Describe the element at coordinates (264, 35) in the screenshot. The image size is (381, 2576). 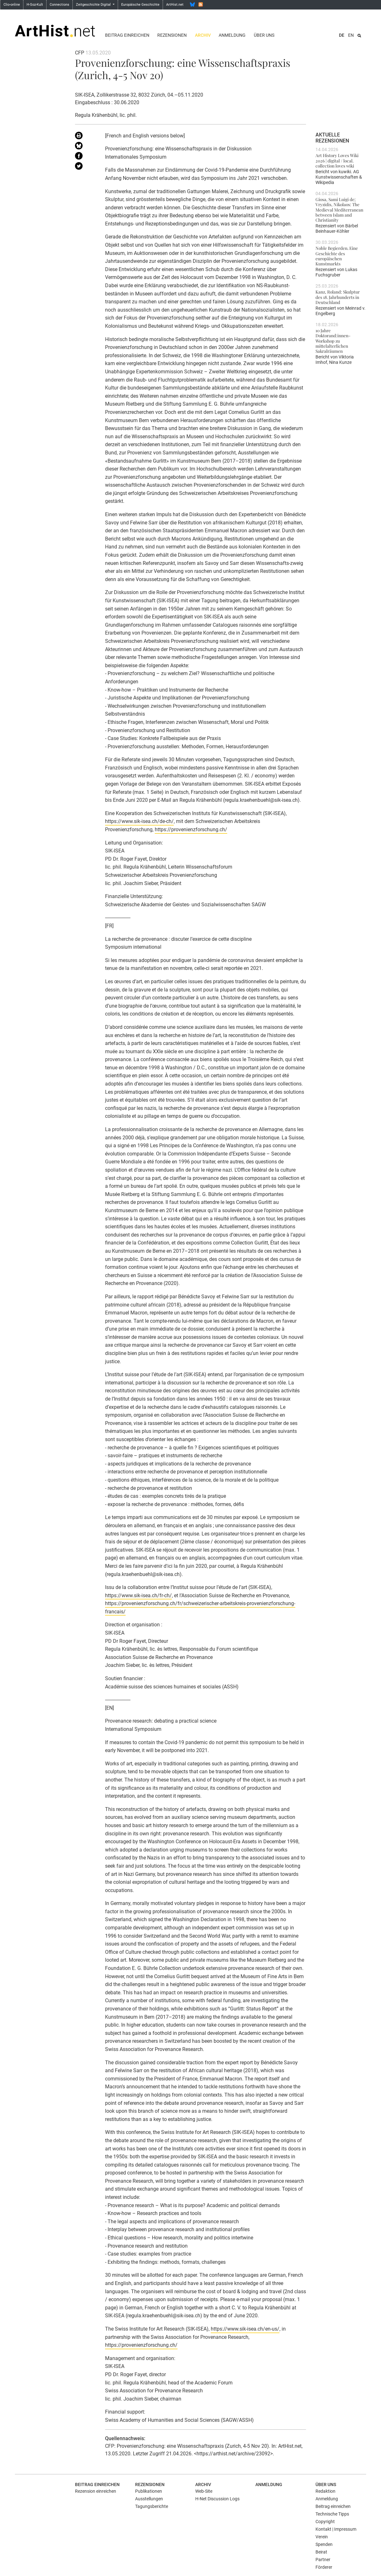
I see `Über uns` at that location.